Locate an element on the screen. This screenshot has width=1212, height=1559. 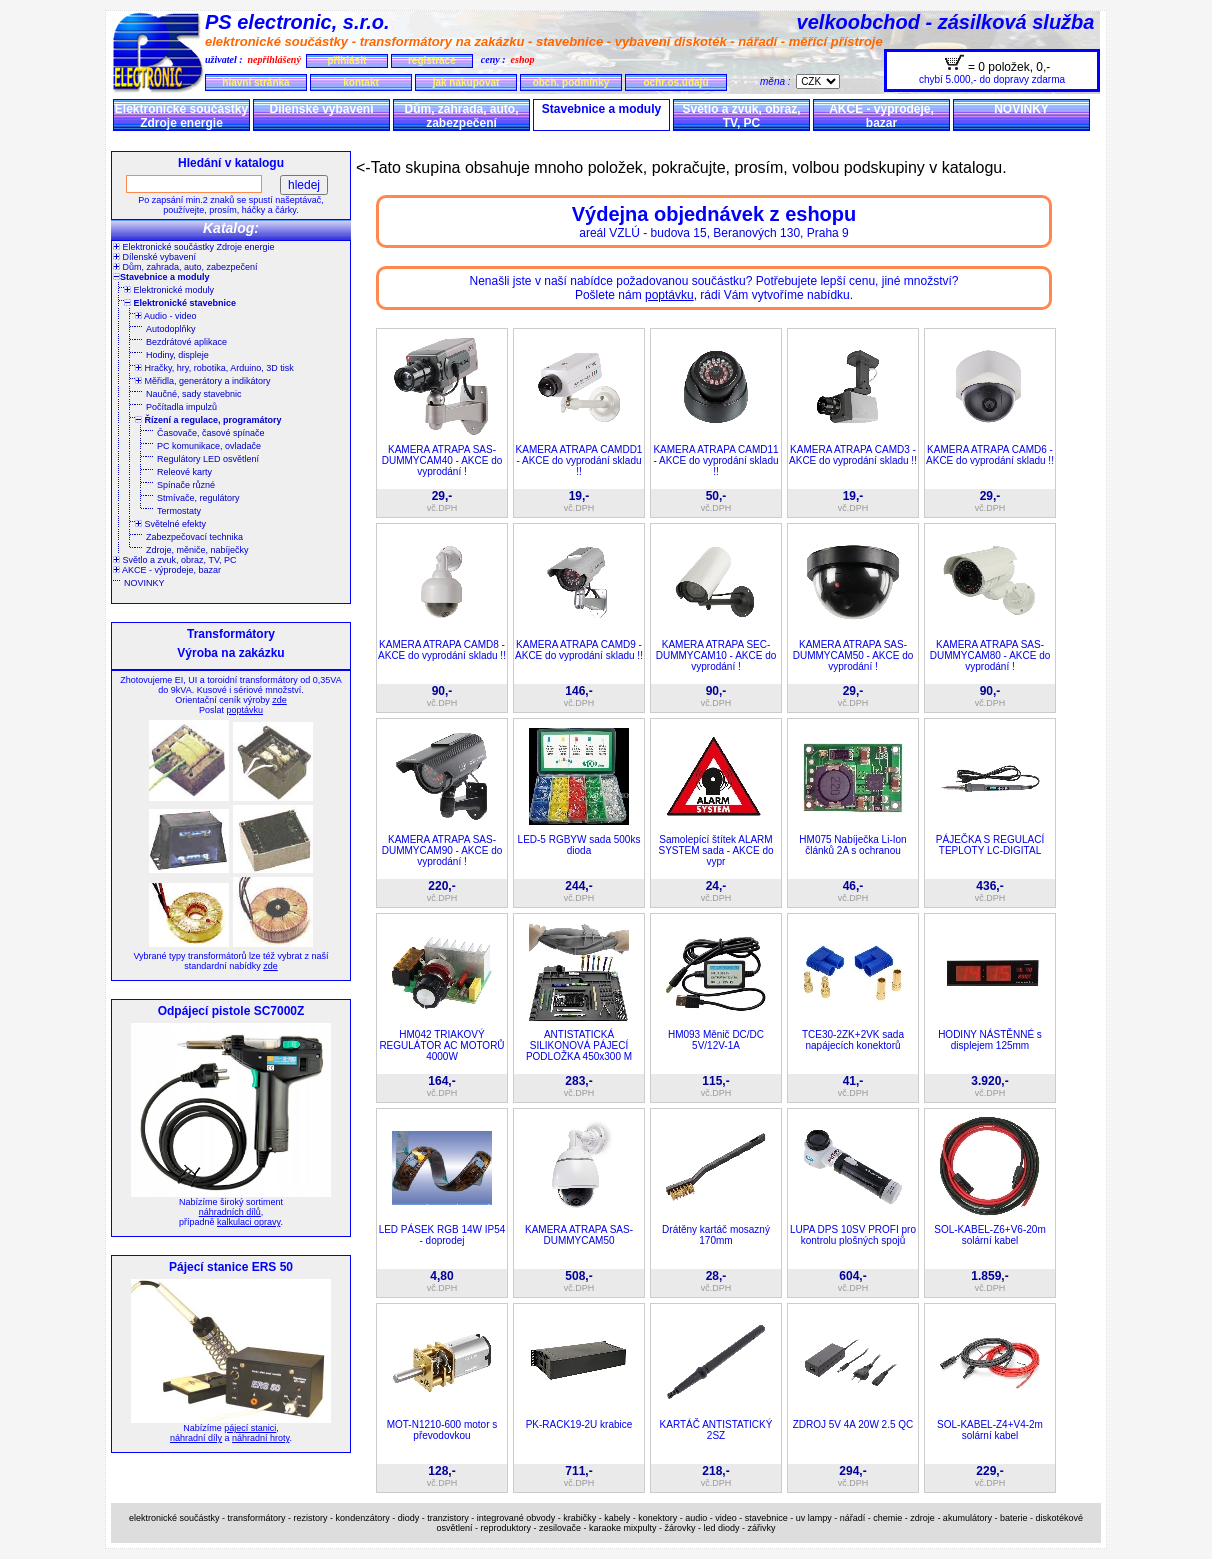
Světelné efekty is located at coordinates (170, 524).